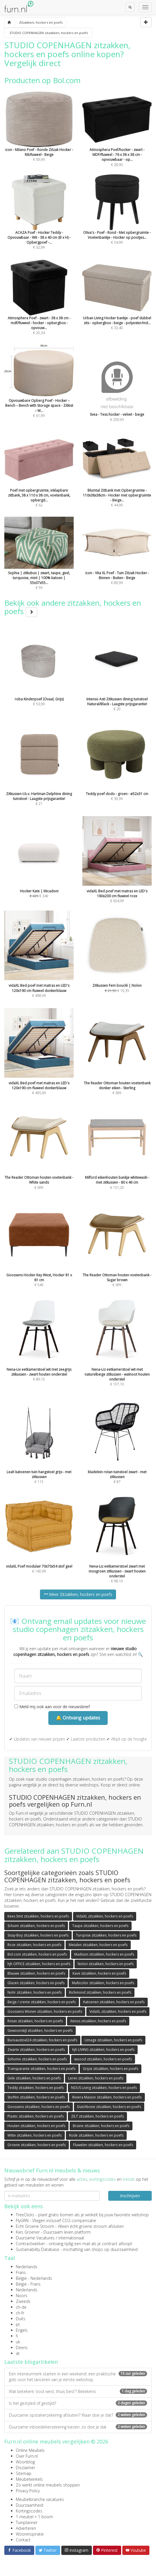 This screenshot has width=156, height=2576. What do you see at coordinates (38, 2106) in the screenshot?
I see `Goossens zitzakken, hockers en poefs` at bounding box center [38, 2106].